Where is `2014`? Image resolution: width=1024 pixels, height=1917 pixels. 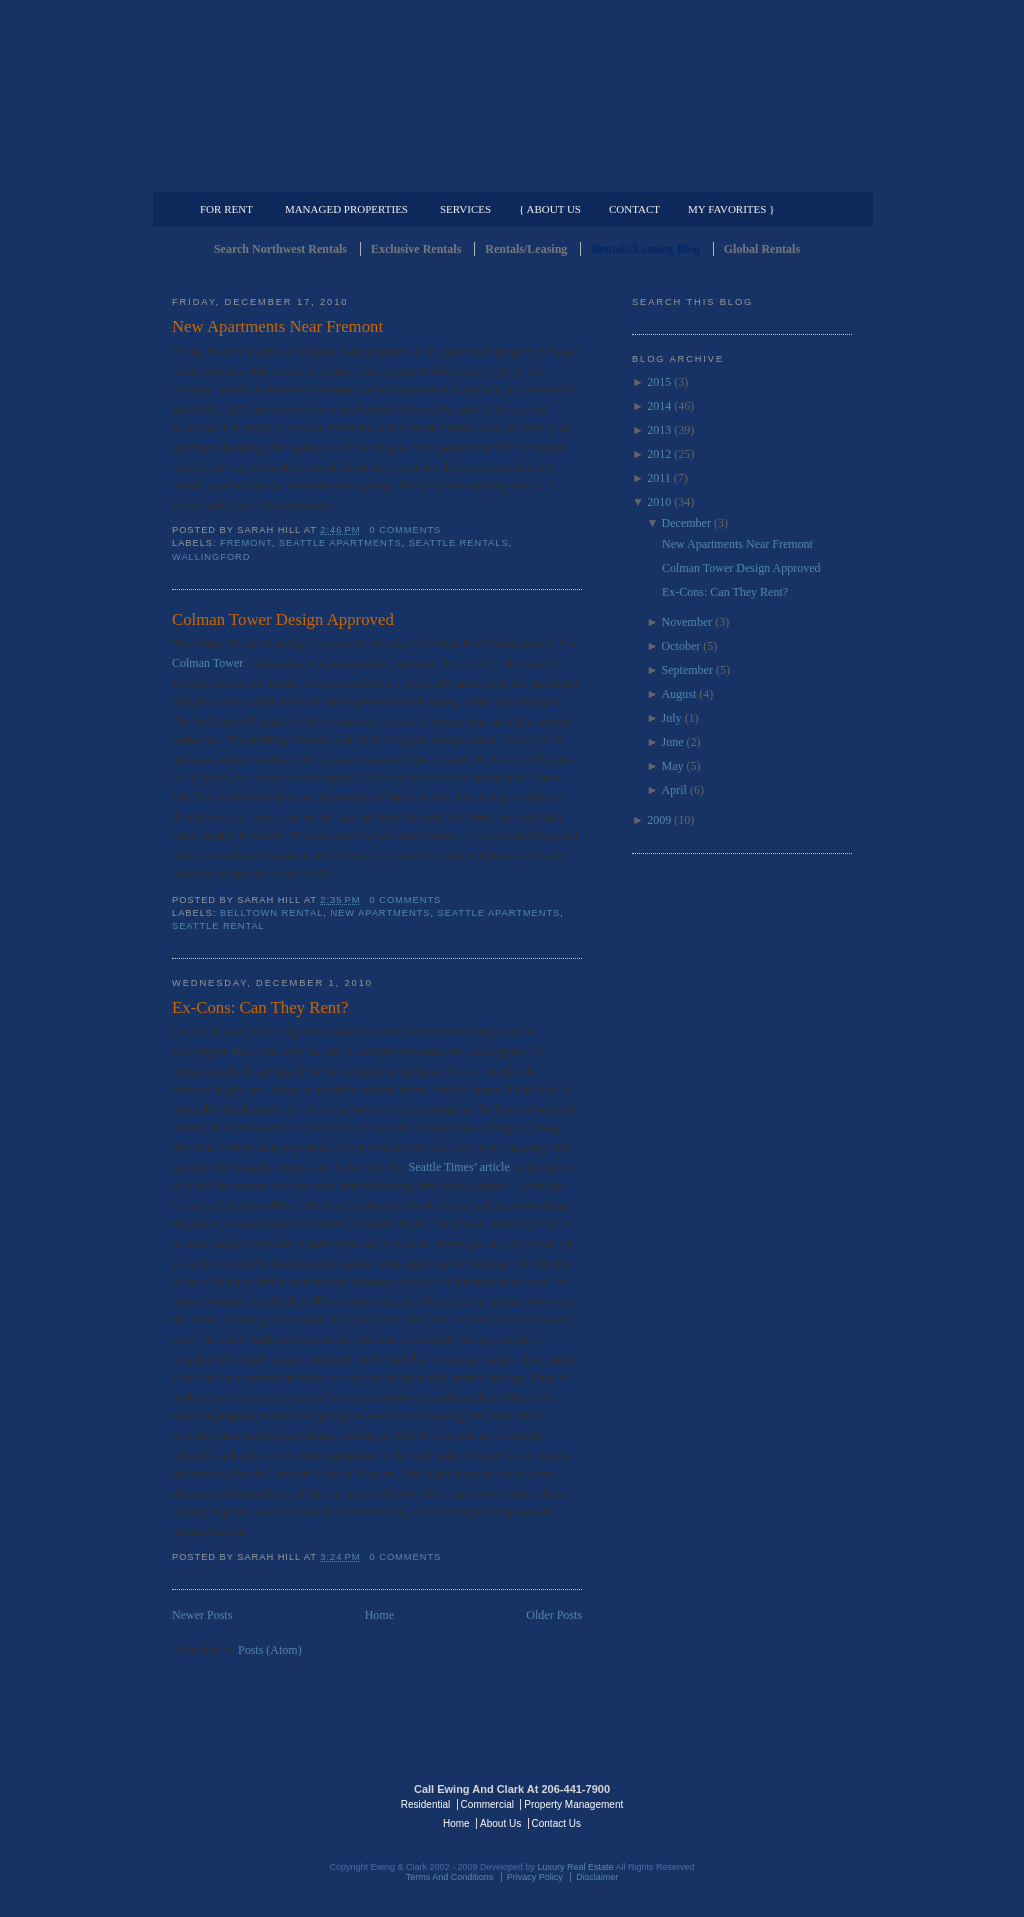 2014 is located at coordinates (659, 406).